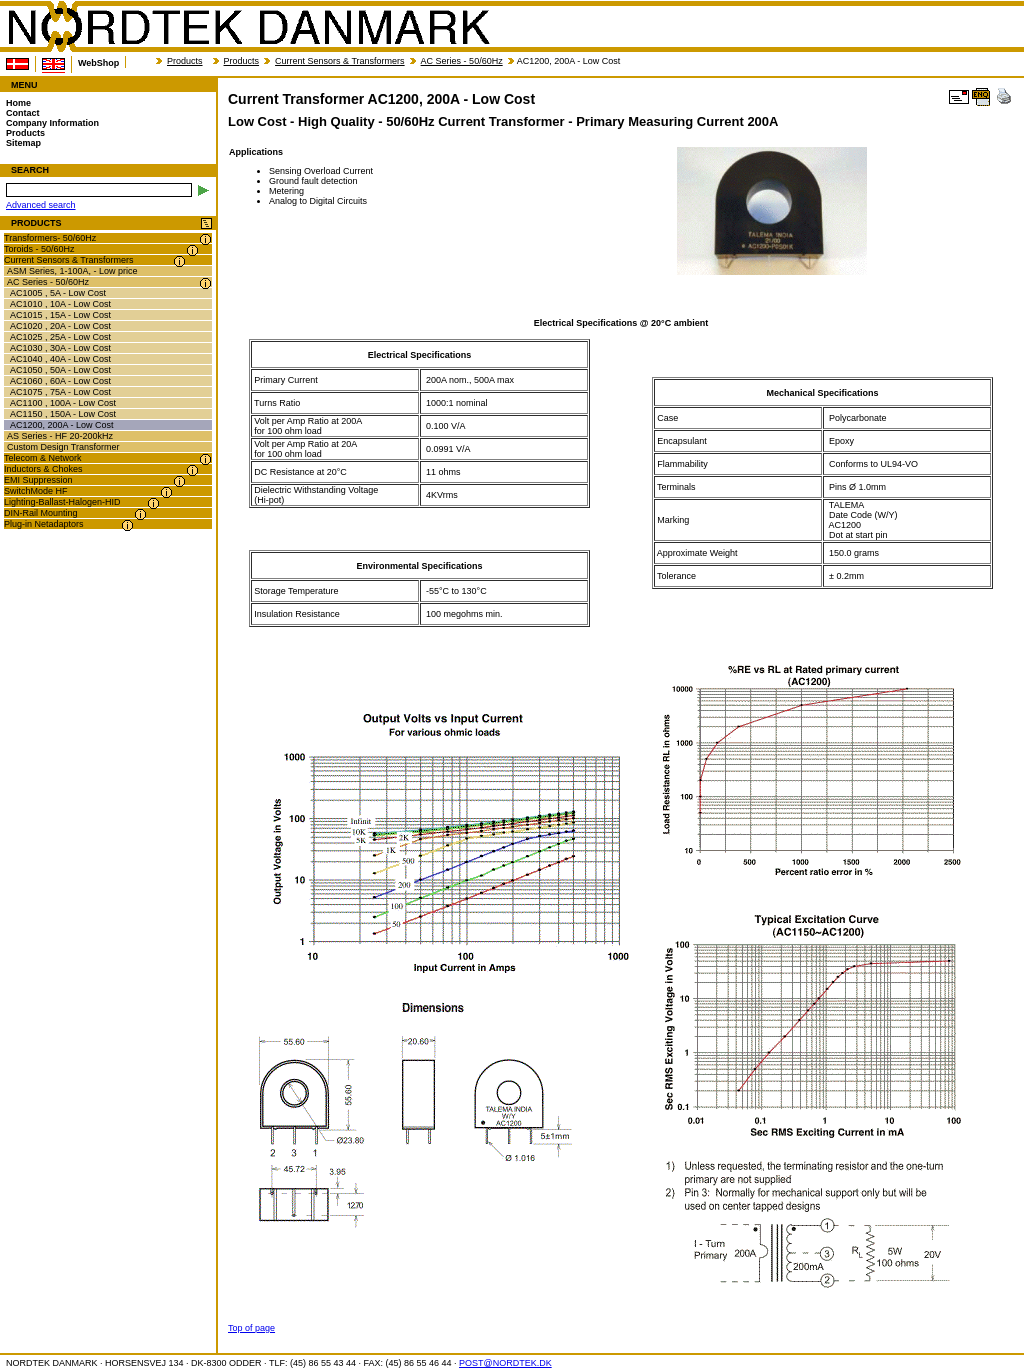 The image size is (1024, 1371). What do you see at coordinates (58, 293) in the screenshot?
I see `AC1005 , 5A - Low Cost` at bounding box center [58, 293].